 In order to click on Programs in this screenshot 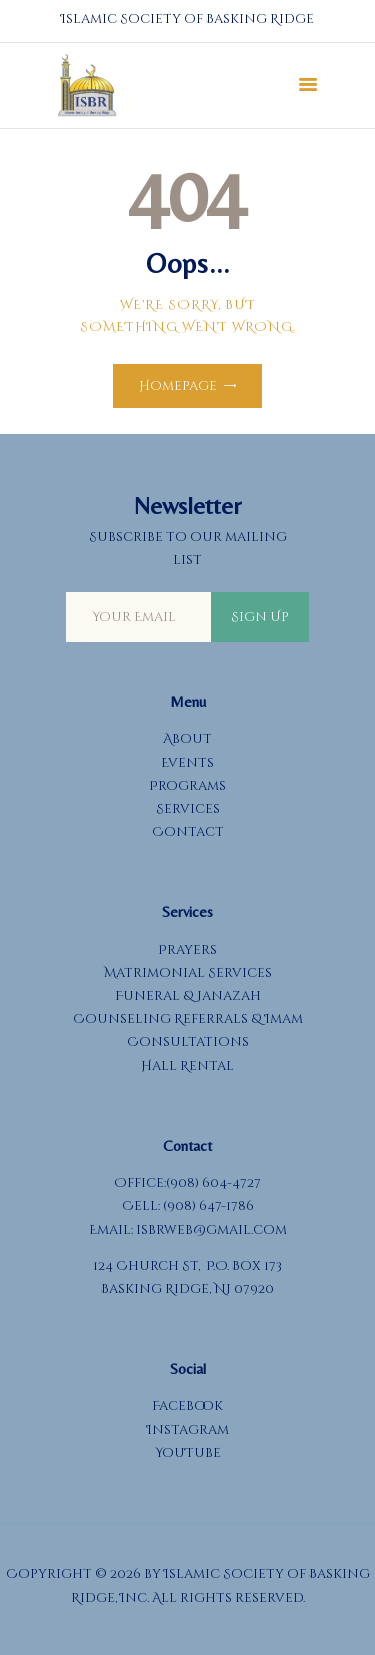, I will do `click(187, 786)`.